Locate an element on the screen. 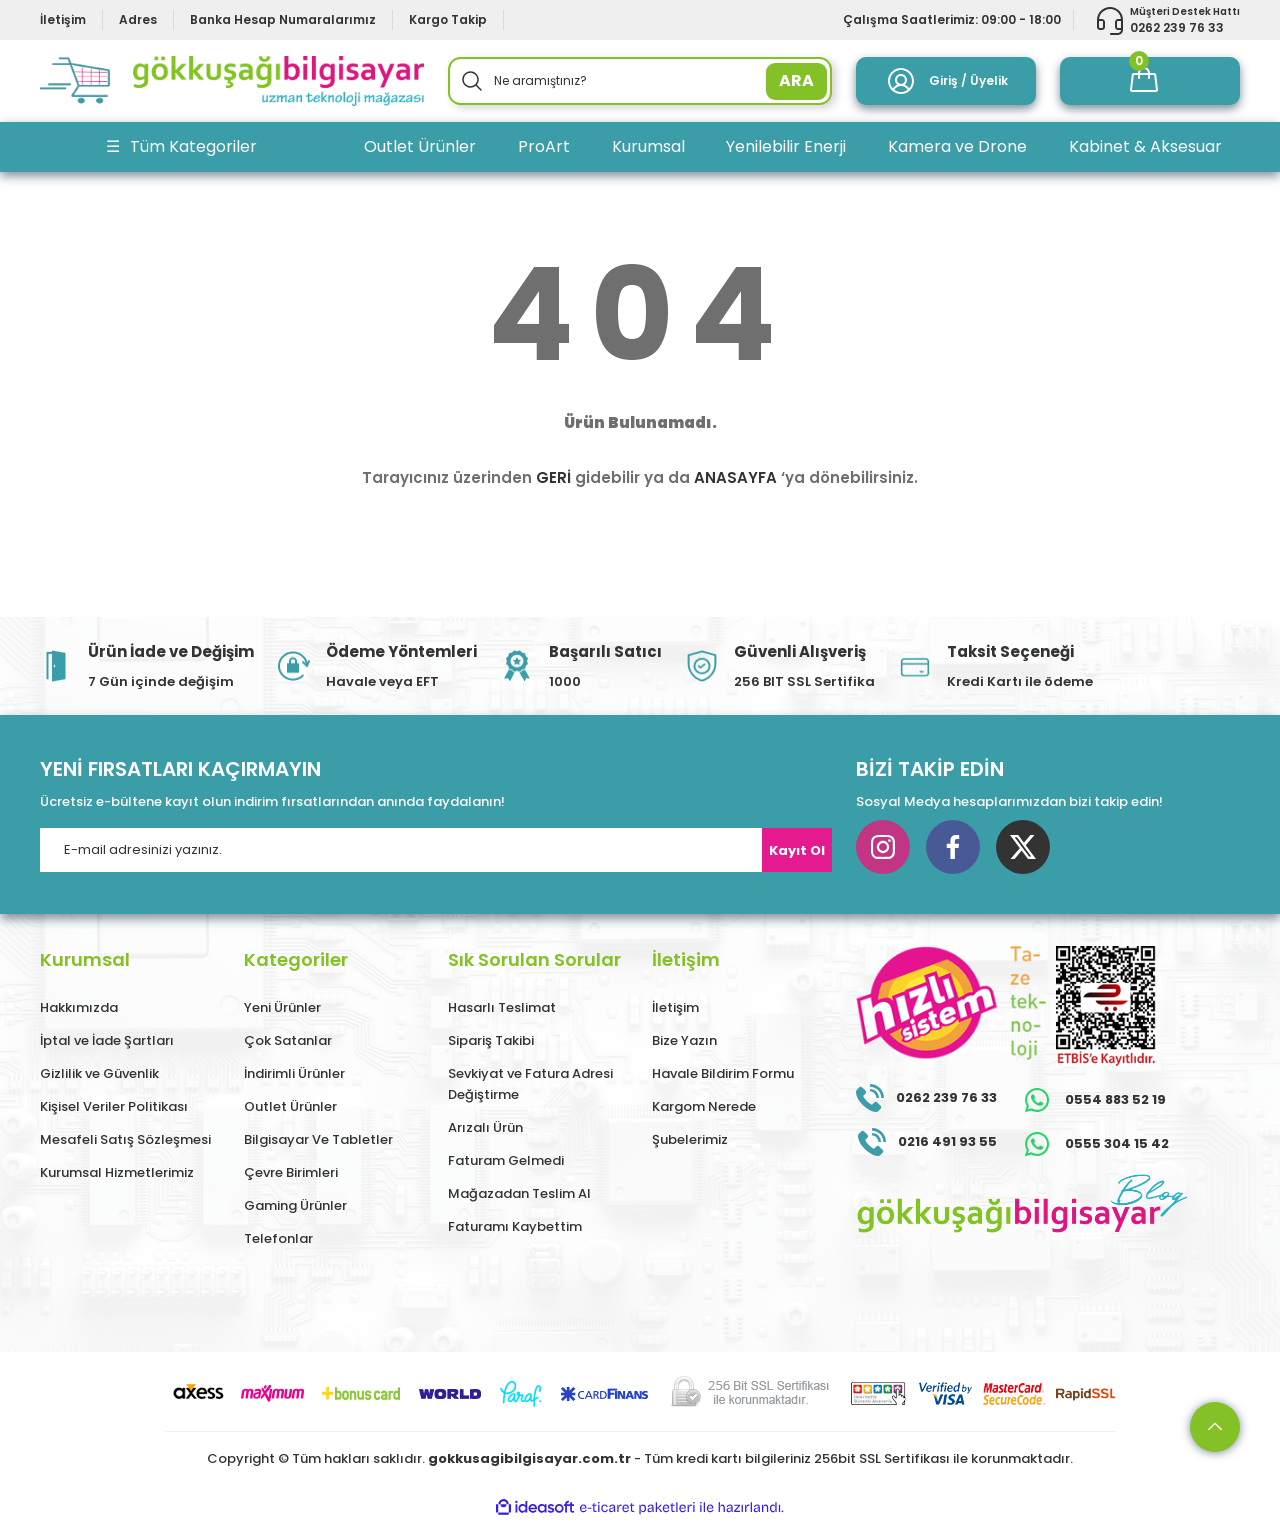 The image size is (1280, 1522). ARA is located at coordinates (796, 80).